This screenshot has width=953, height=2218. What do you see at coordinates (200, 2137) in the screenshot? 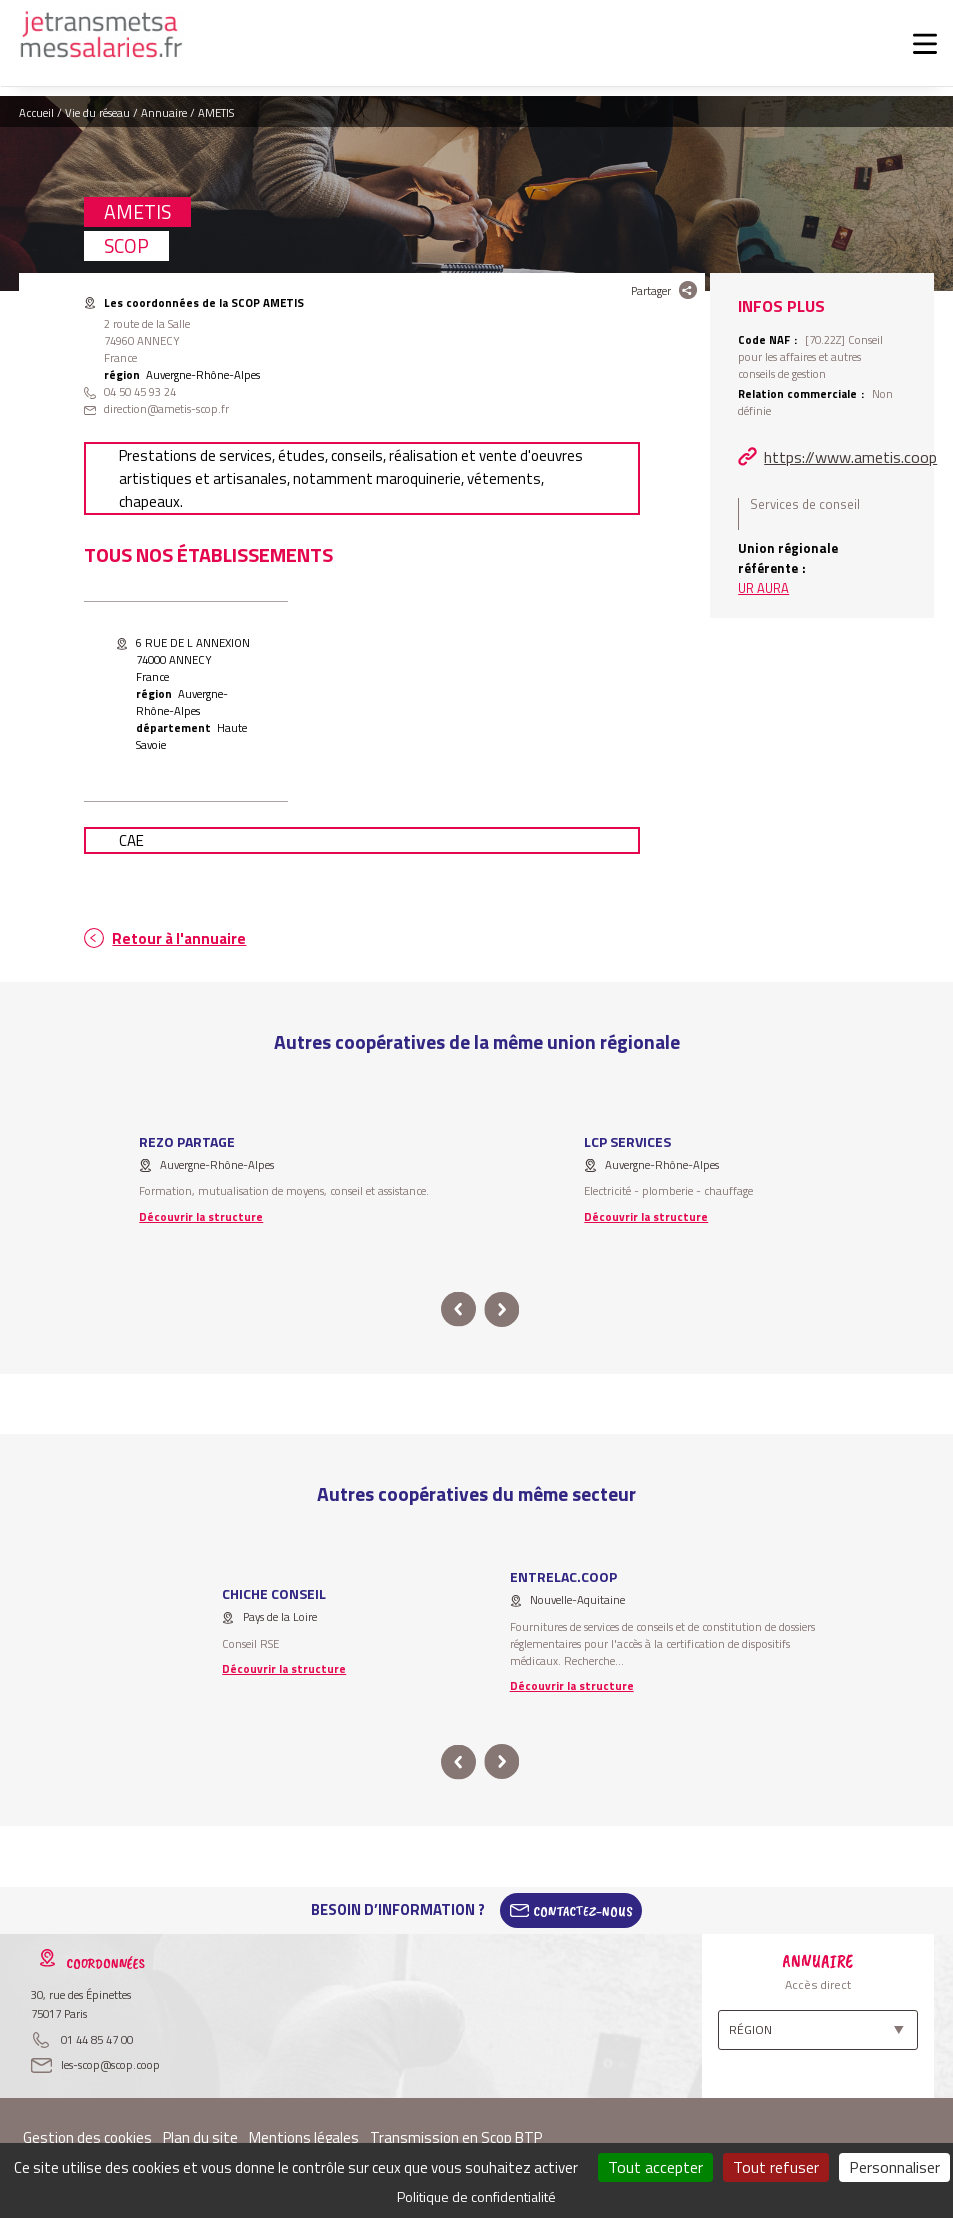
I see `Plan du site` at bounding box center [200, 2137].